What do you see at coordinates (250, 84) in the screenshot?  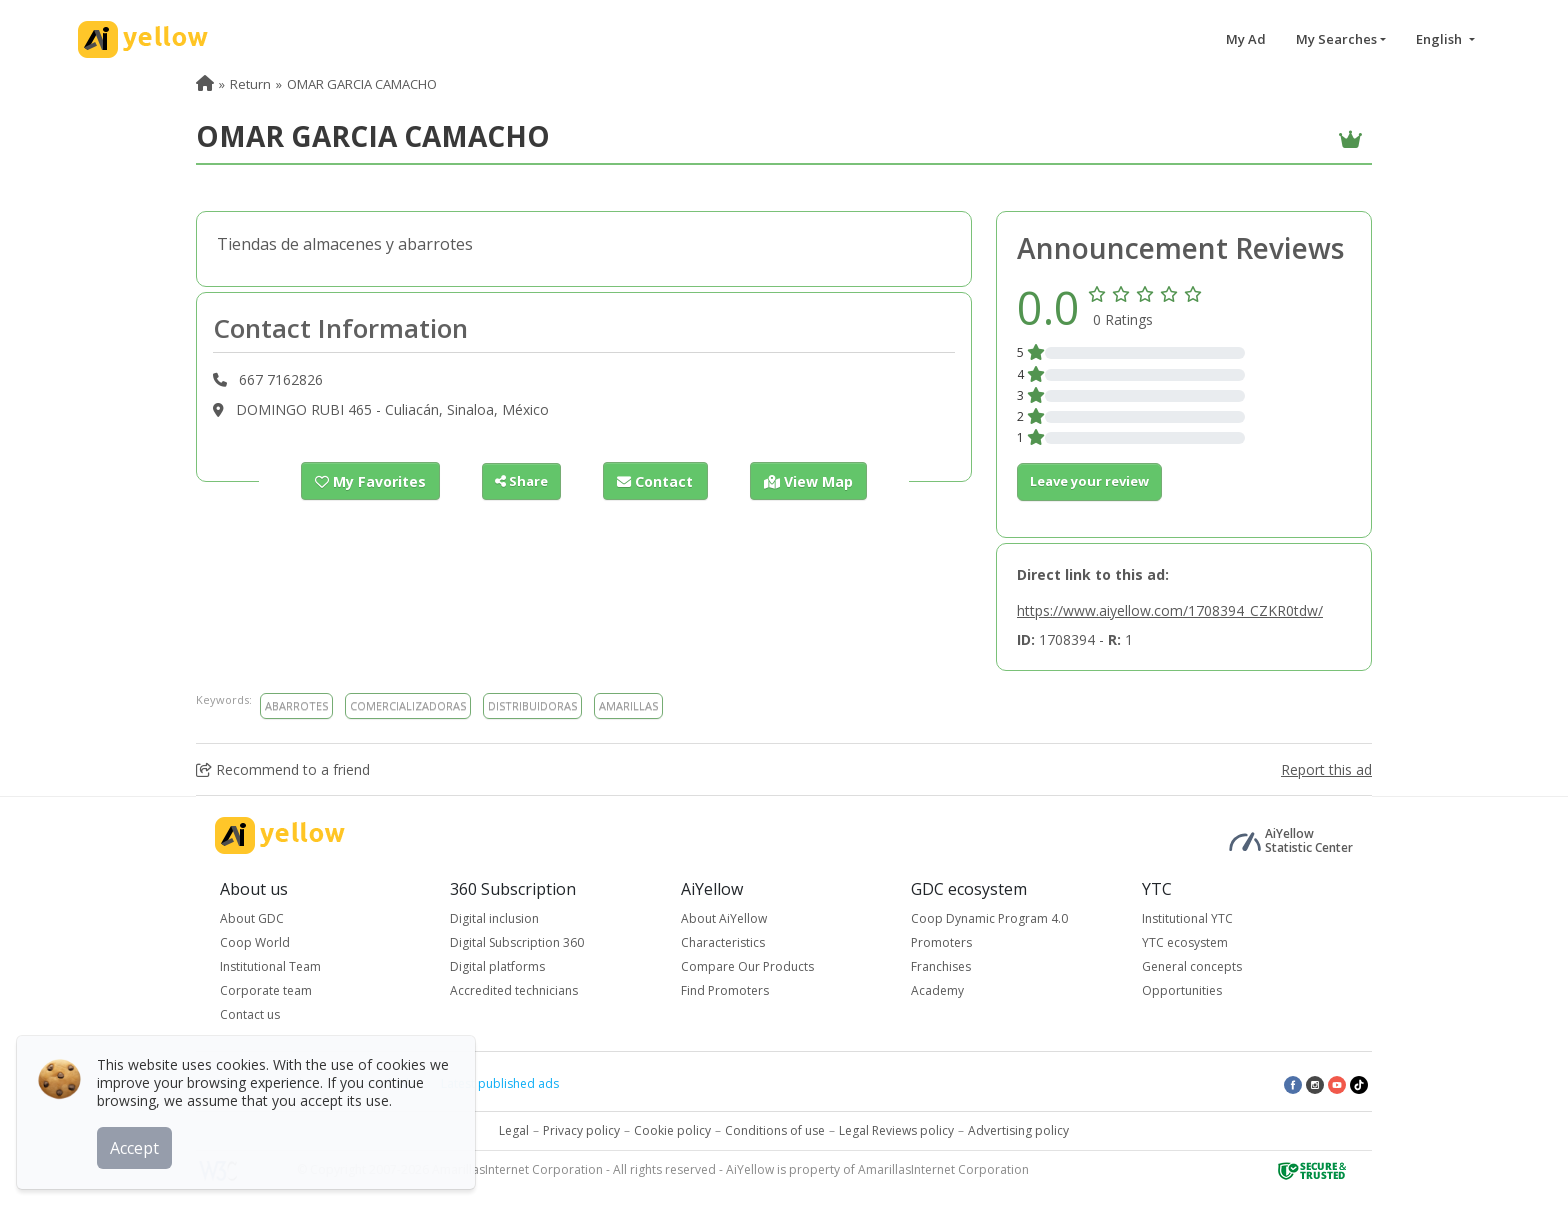 I see `Return [menuitem]` at bounding box center [250, 84].